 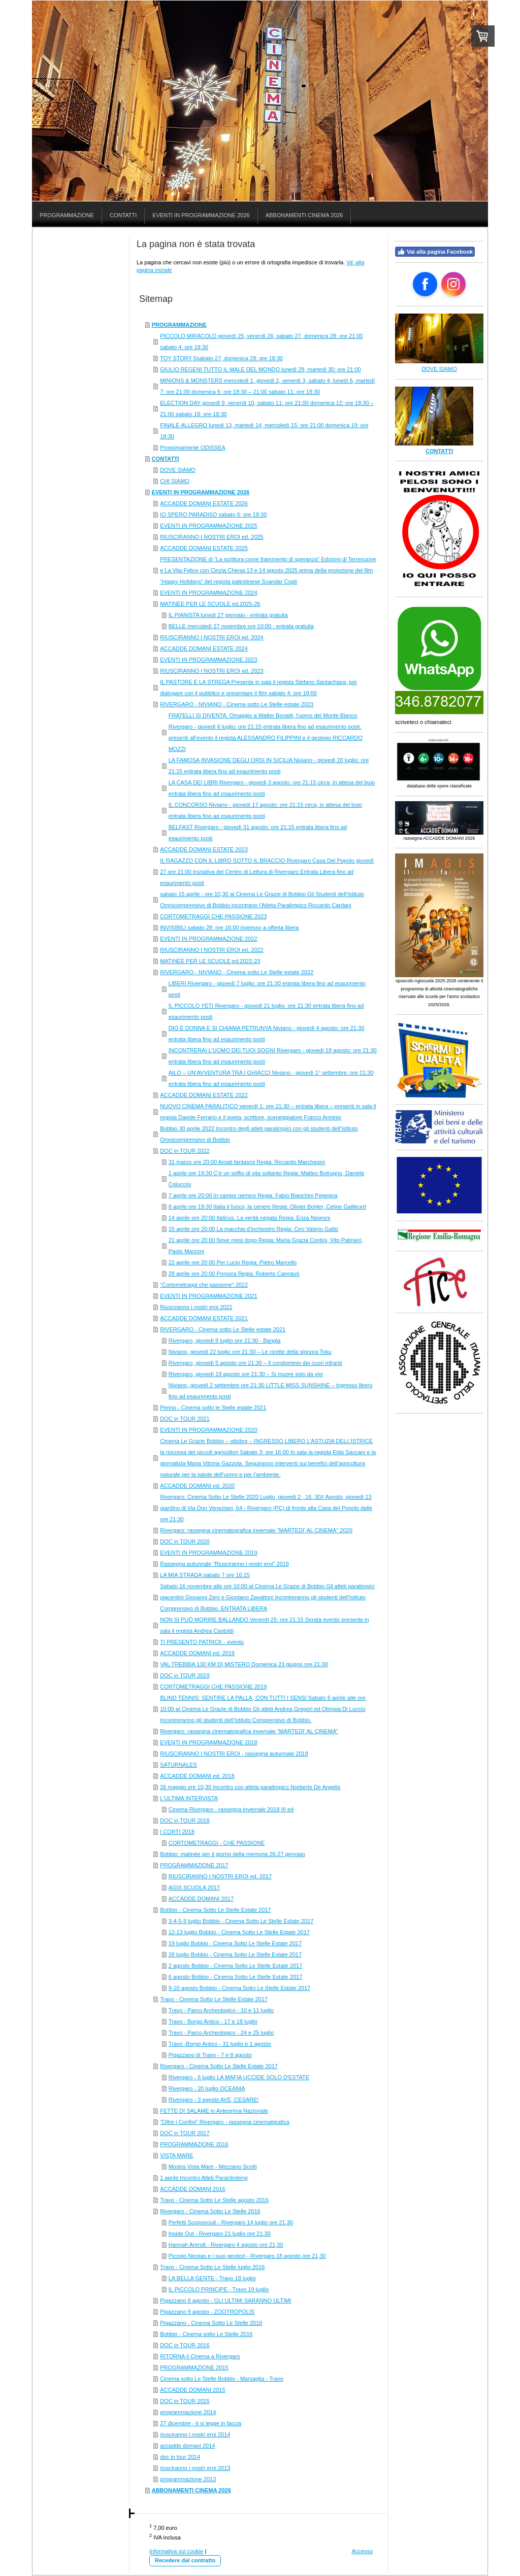 What do you see at coordinates (214, 2100) in the screenshot?
I see `Rivergaro - 3 agosto AVE, CESARE!` at bounding box center [214, 2100].